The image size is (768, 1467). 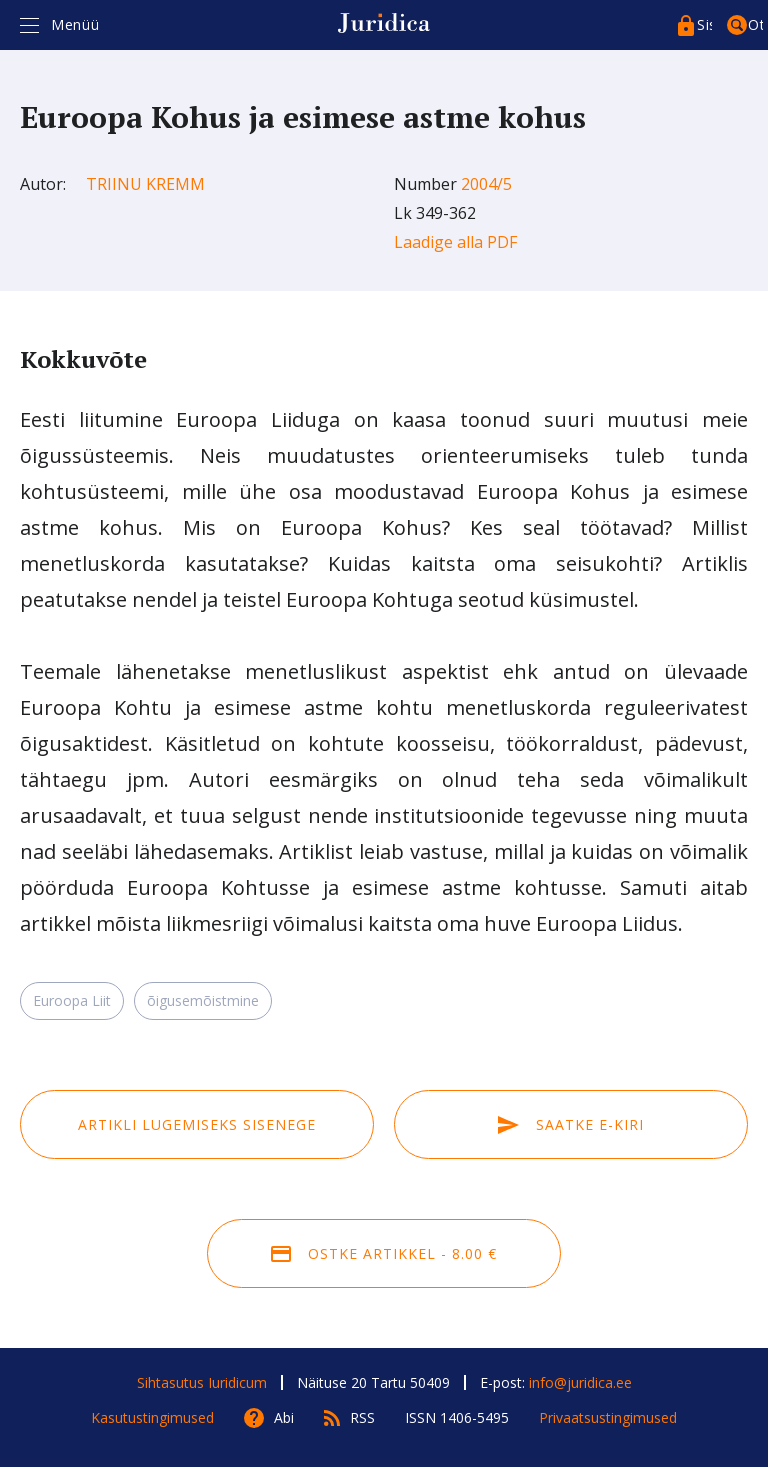 I want to click on Sihtasutus Iuridicum, so click(x=202, y=1382).